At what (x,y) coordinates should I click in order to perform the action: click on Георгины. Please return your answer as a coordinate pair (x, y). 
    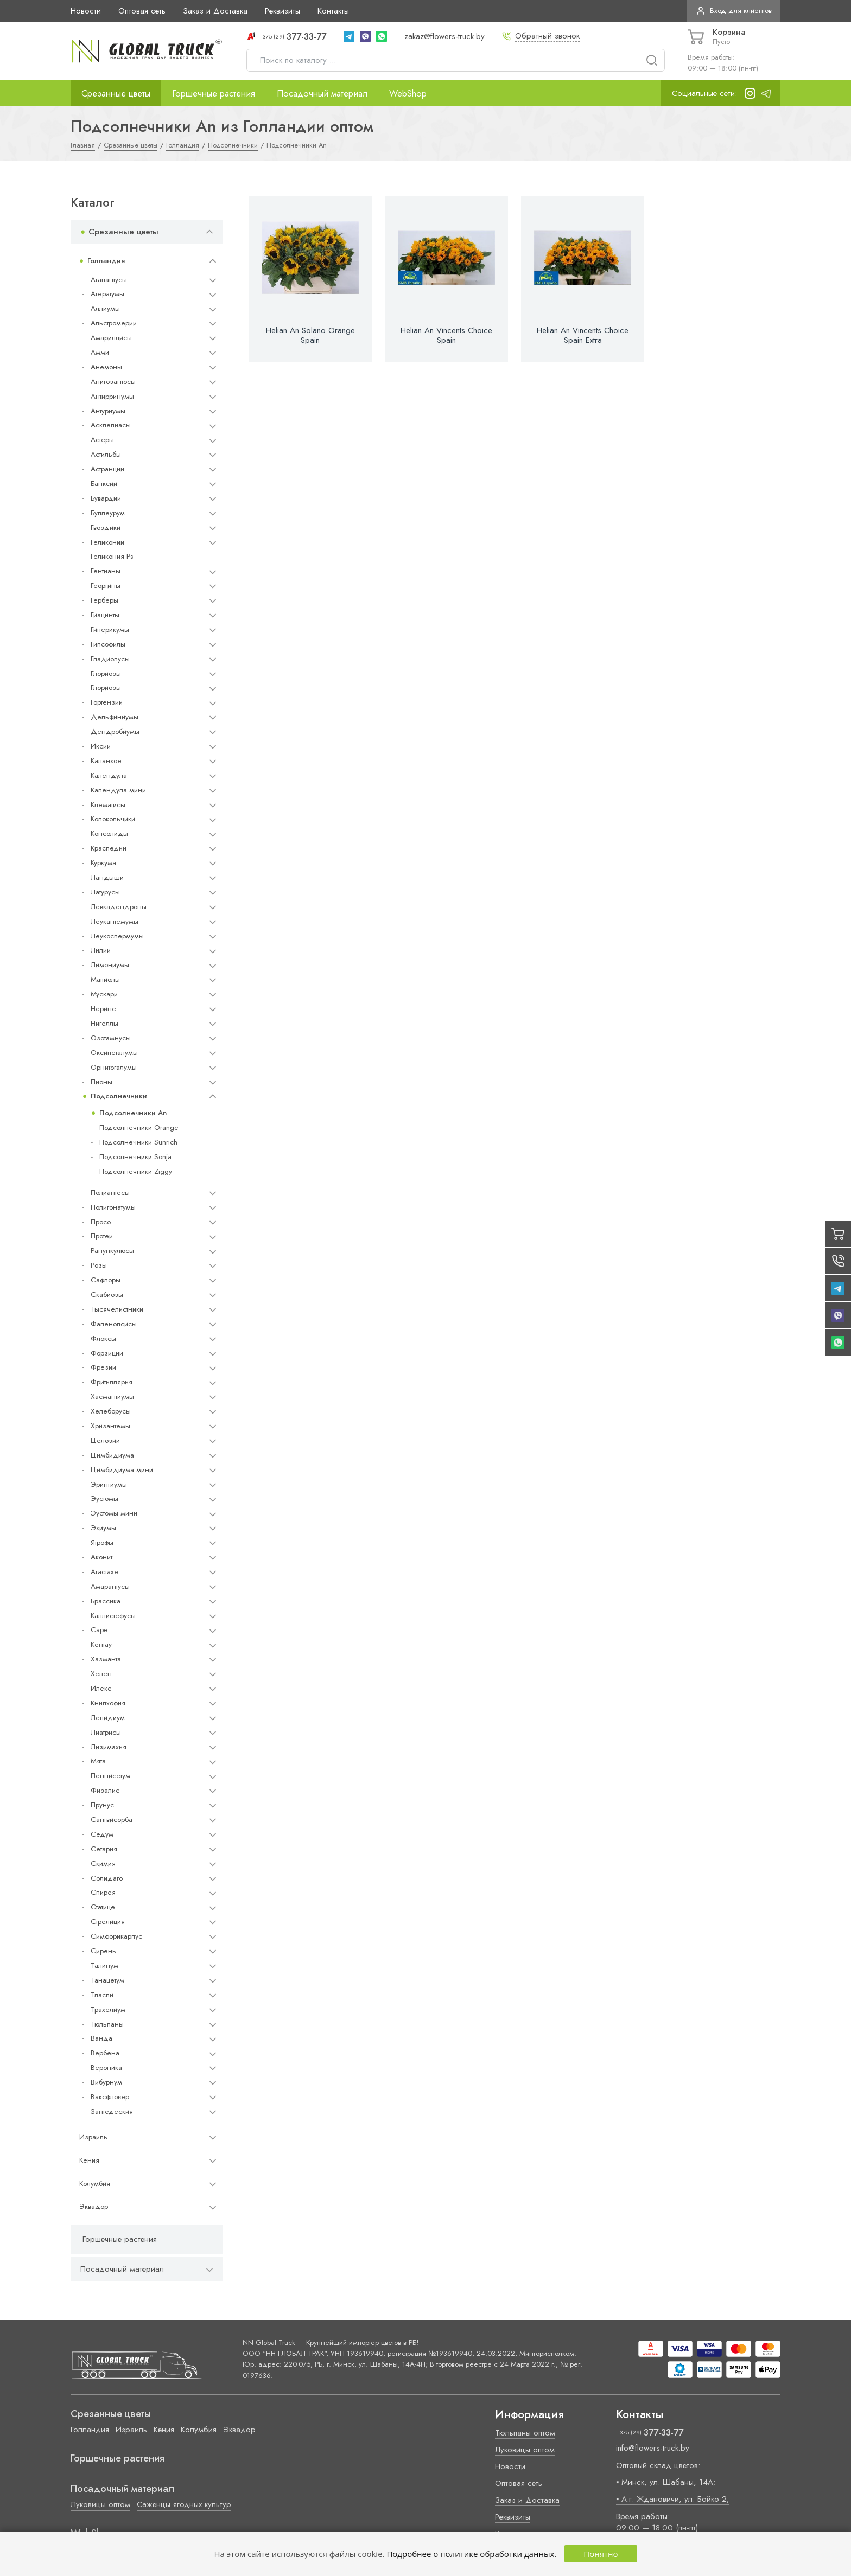
    Looking at the image, I should click on (105, 585).